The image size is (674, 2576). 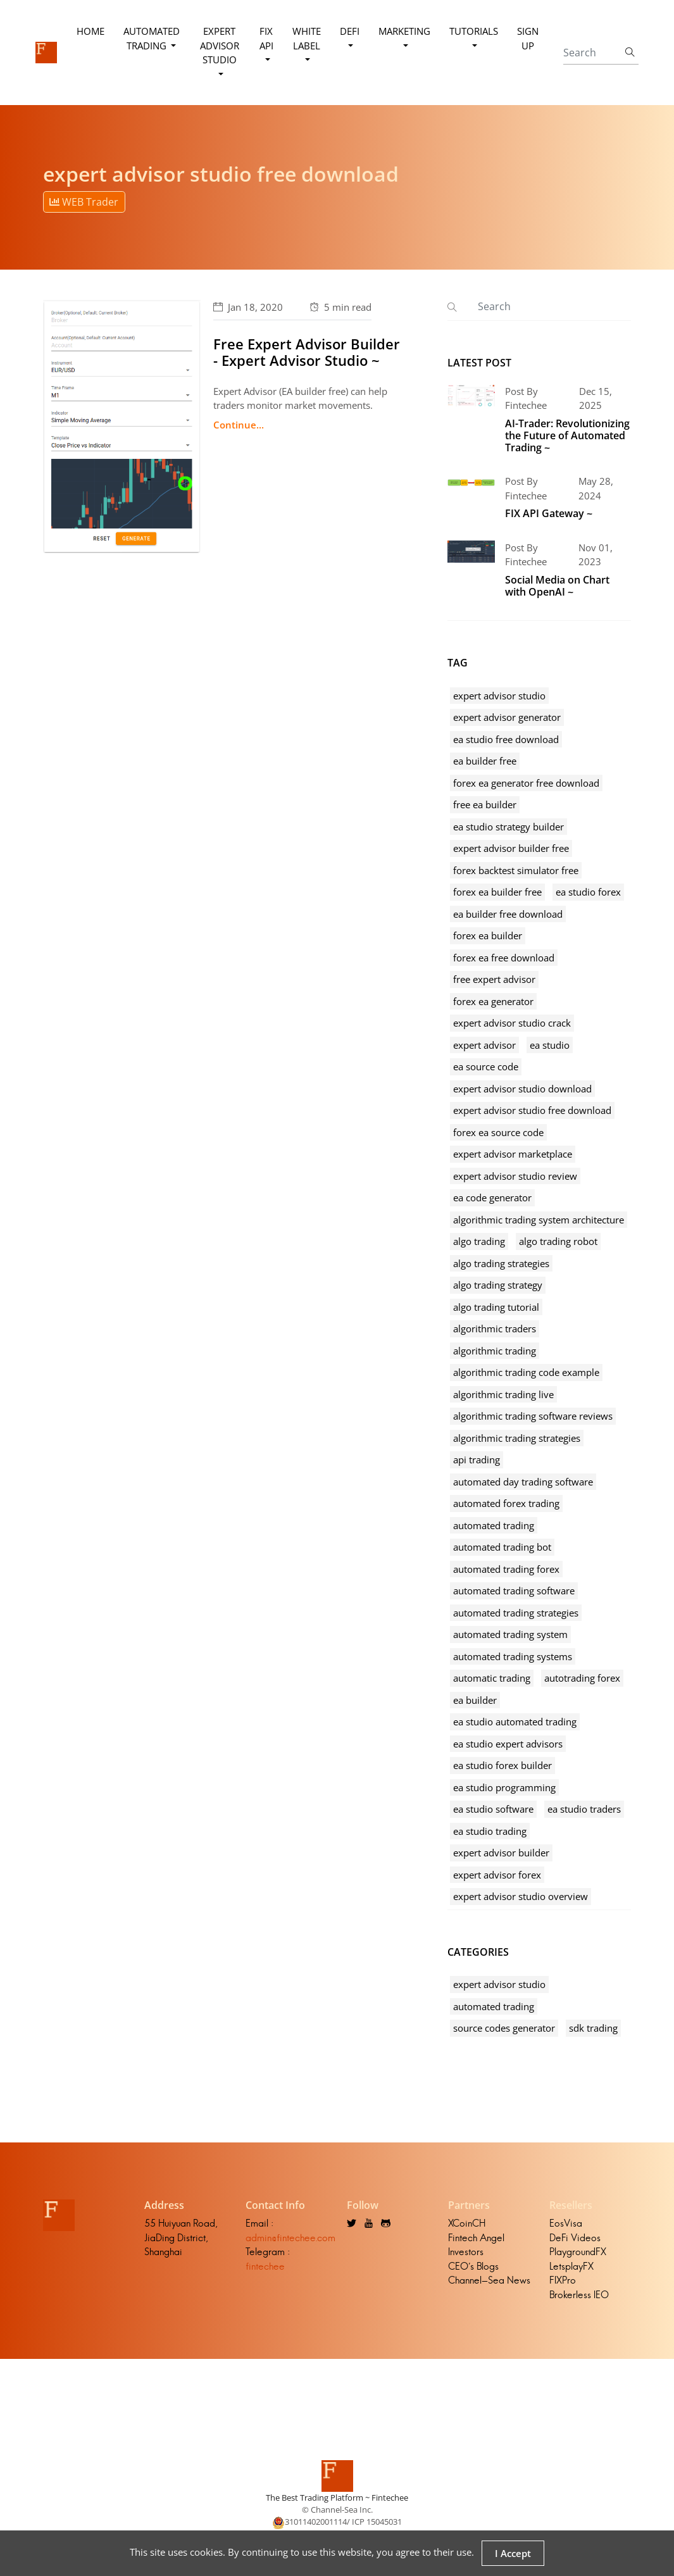 I want to click on Free Expert Advisor Builder - Expert Advisor Studio ~, so click(x=306, y=352).